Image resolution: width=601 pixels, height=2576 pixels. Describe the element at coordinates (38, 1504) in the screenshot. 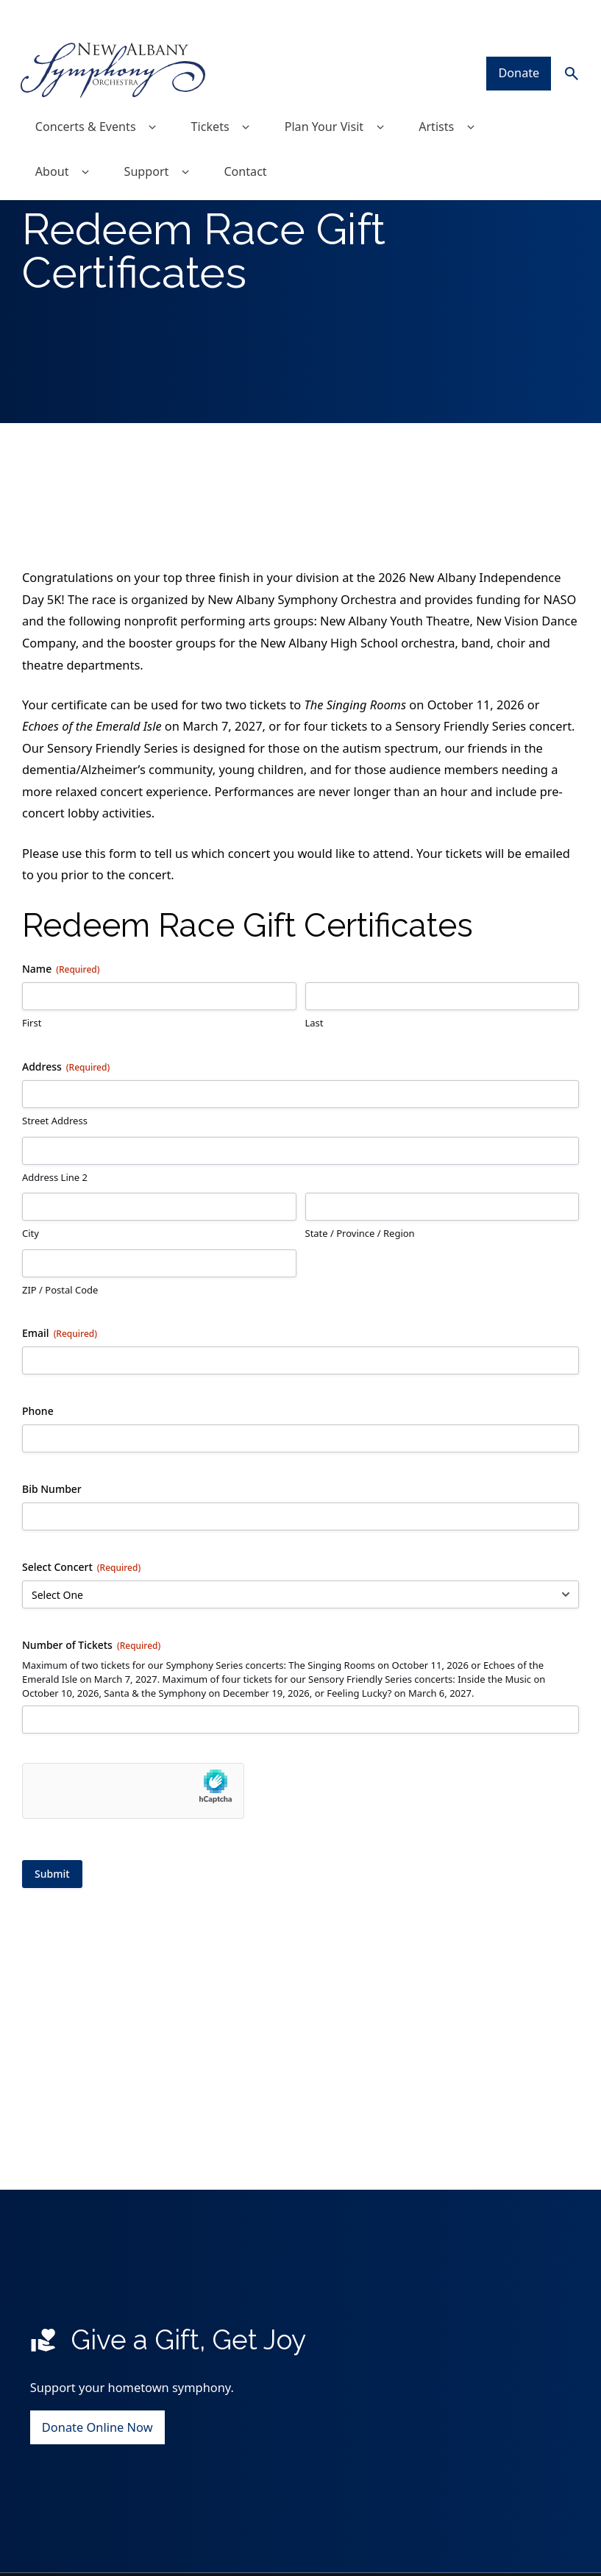

I see `Phone` at that location.